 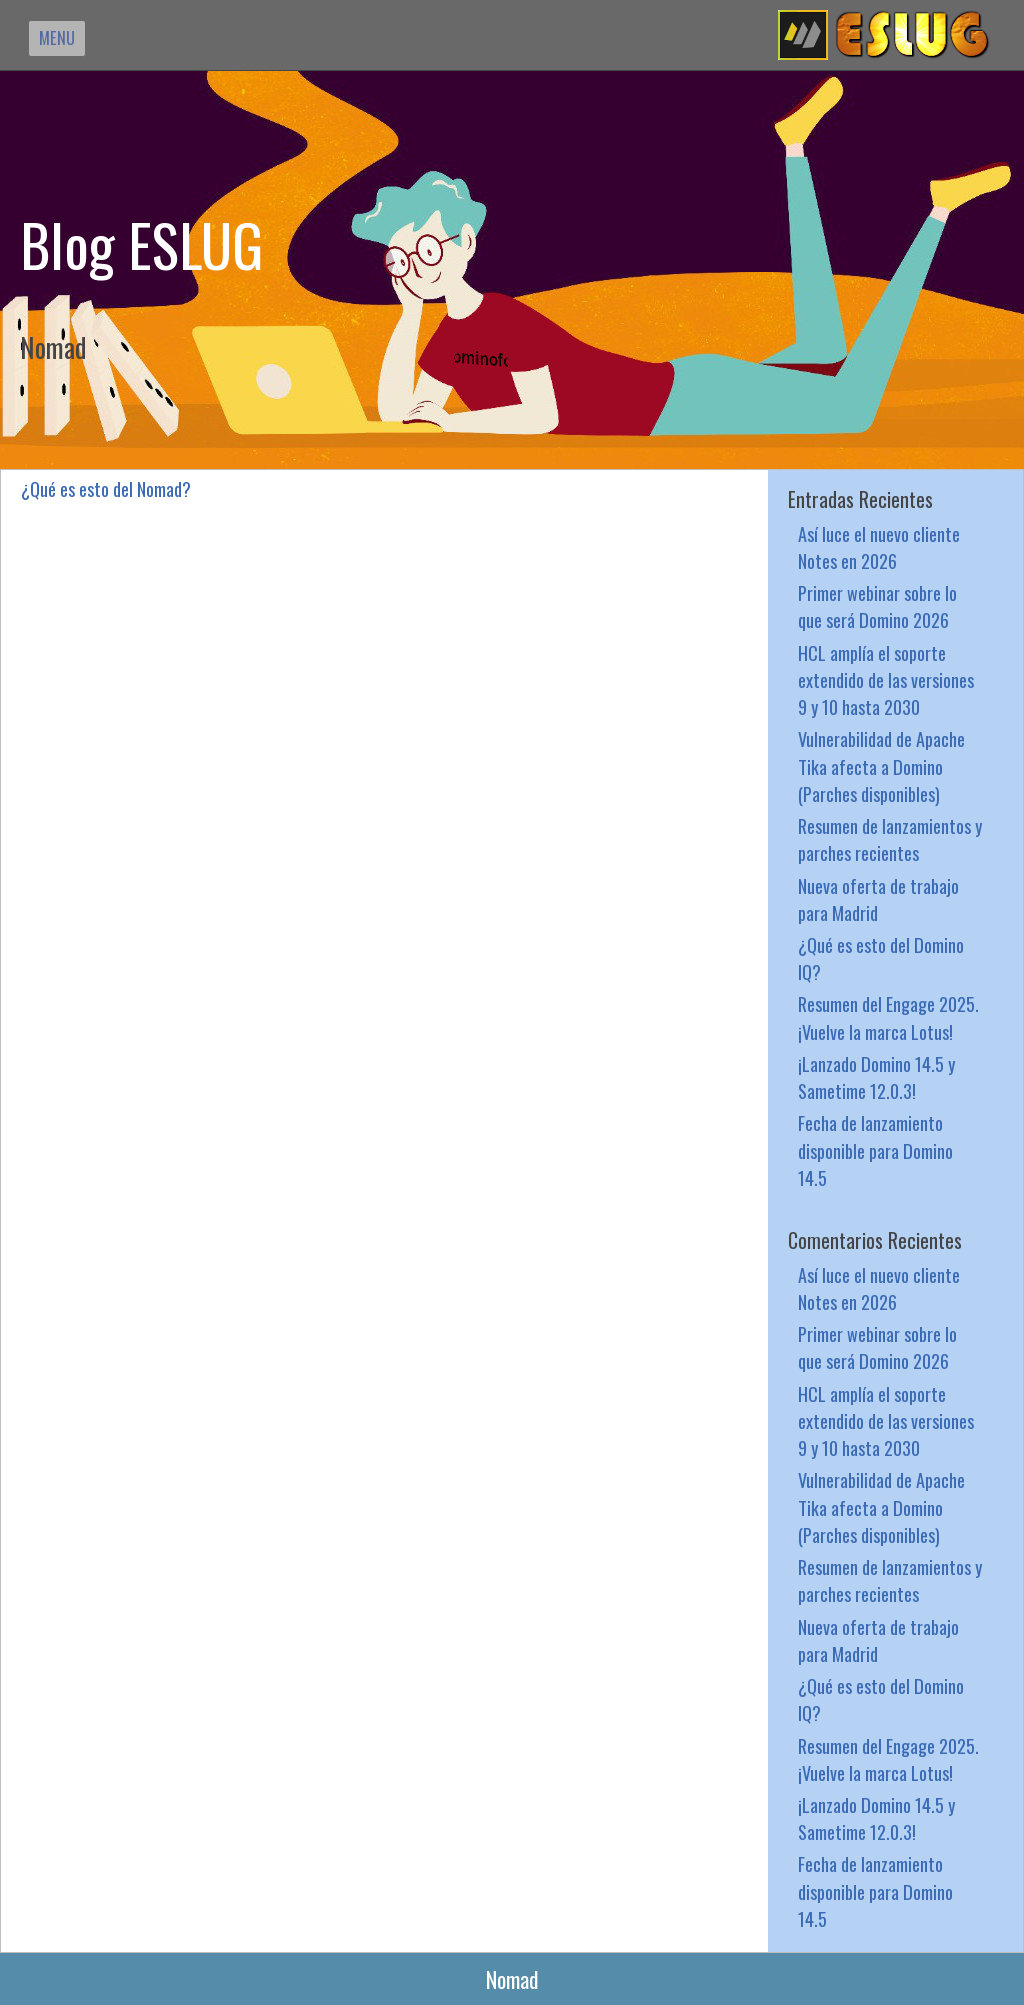 What do you see at coordinates (881, 958) in the screenshot?
I see `¿Qué es esto del Domino IQ?` at bounding box center [881, 958].